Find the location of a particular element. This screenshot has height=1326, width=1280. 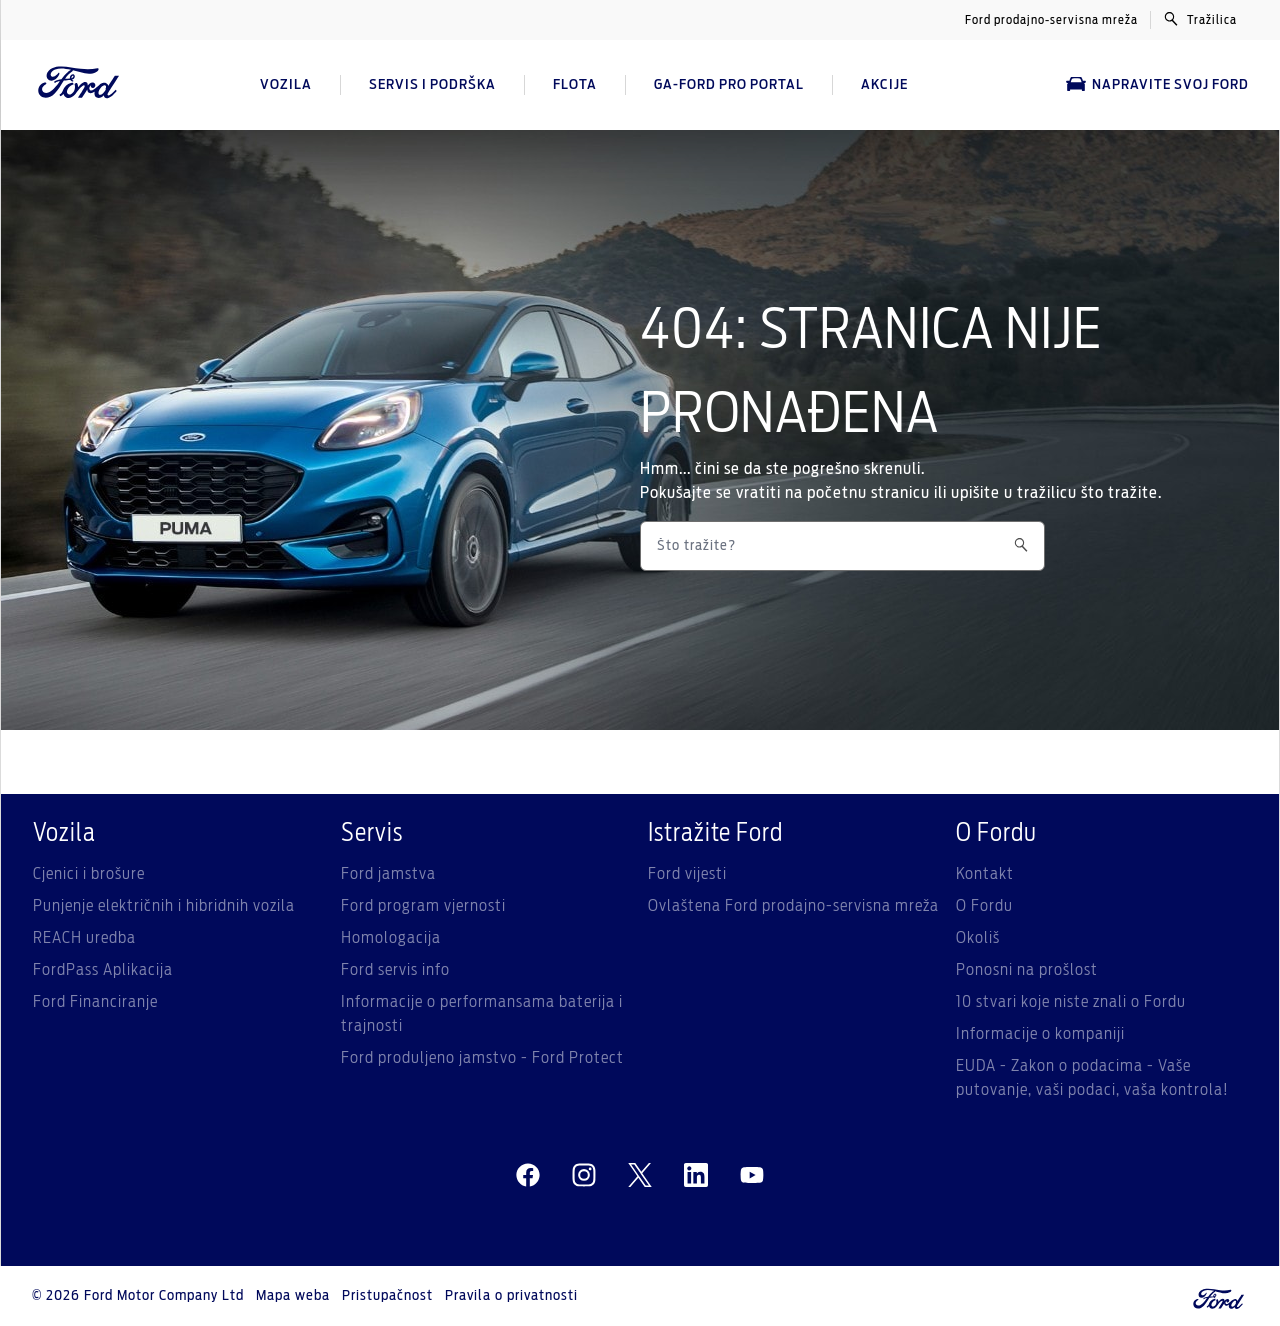

Pravila o privatnosti is located at coordinates (511, 1296).